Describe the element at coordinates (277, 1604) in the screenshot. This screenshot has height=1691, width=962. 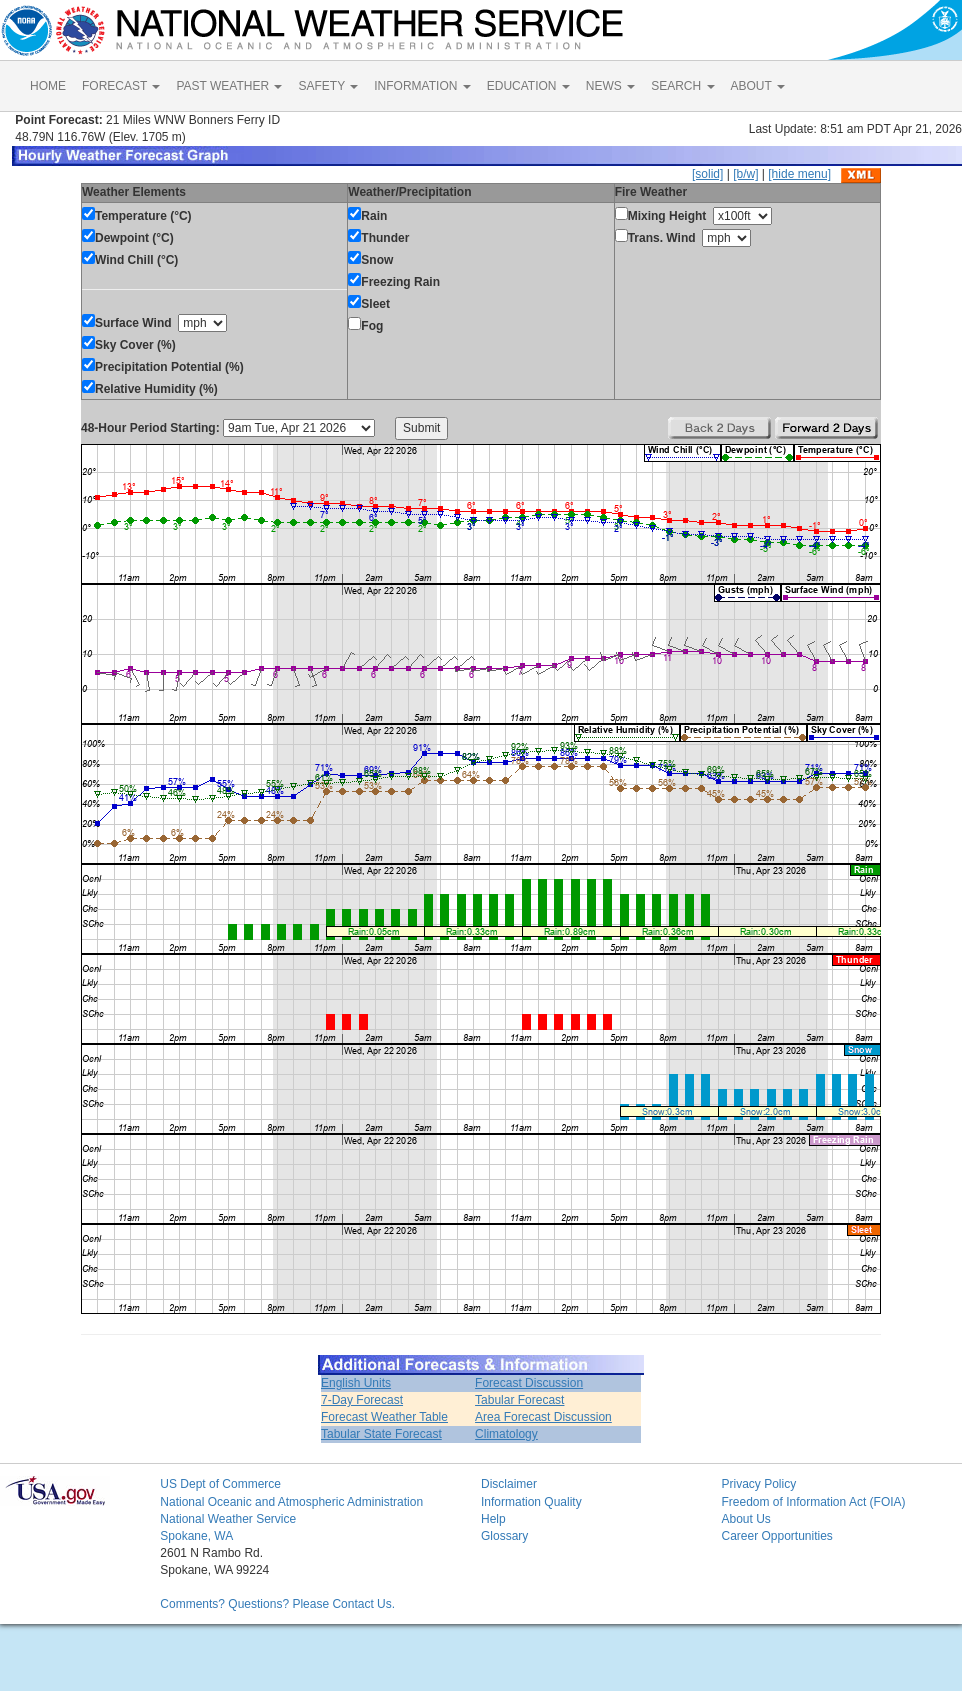
I see `Comments? Questions? Please Contact Us.` at that location.